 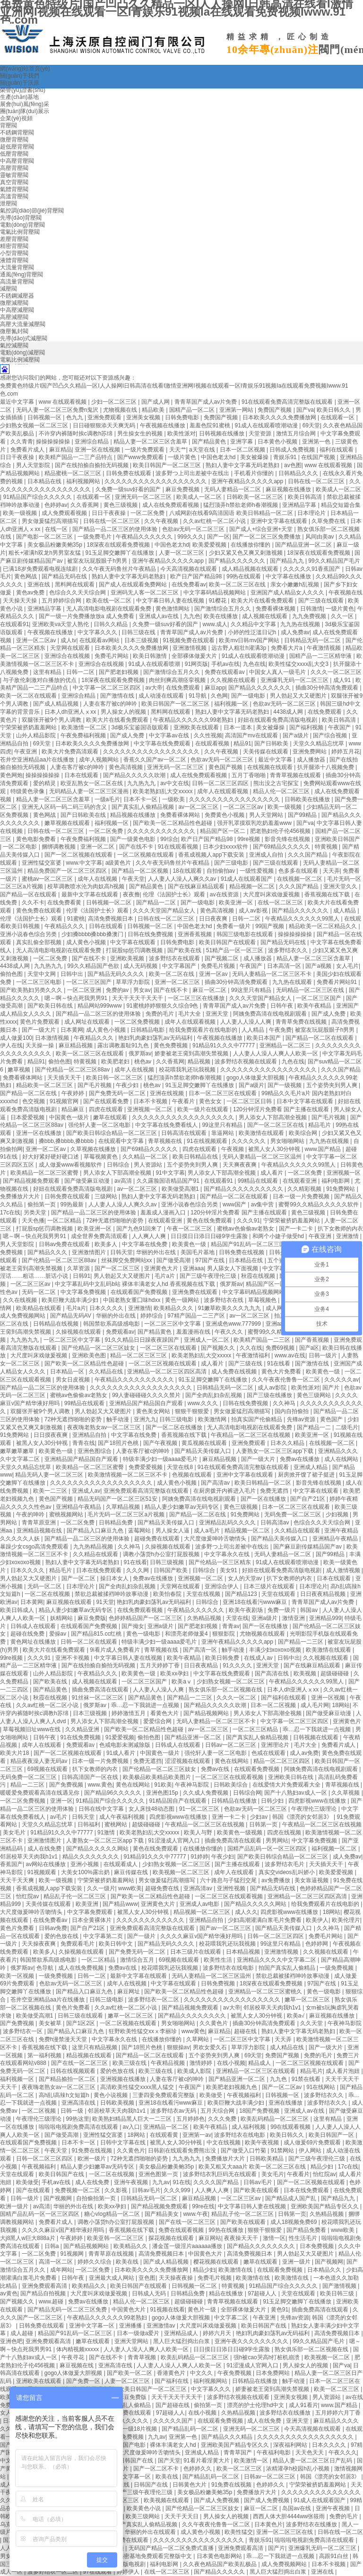 I want to click on 91精品91久久久中77777, so click(x=224, y=1045).